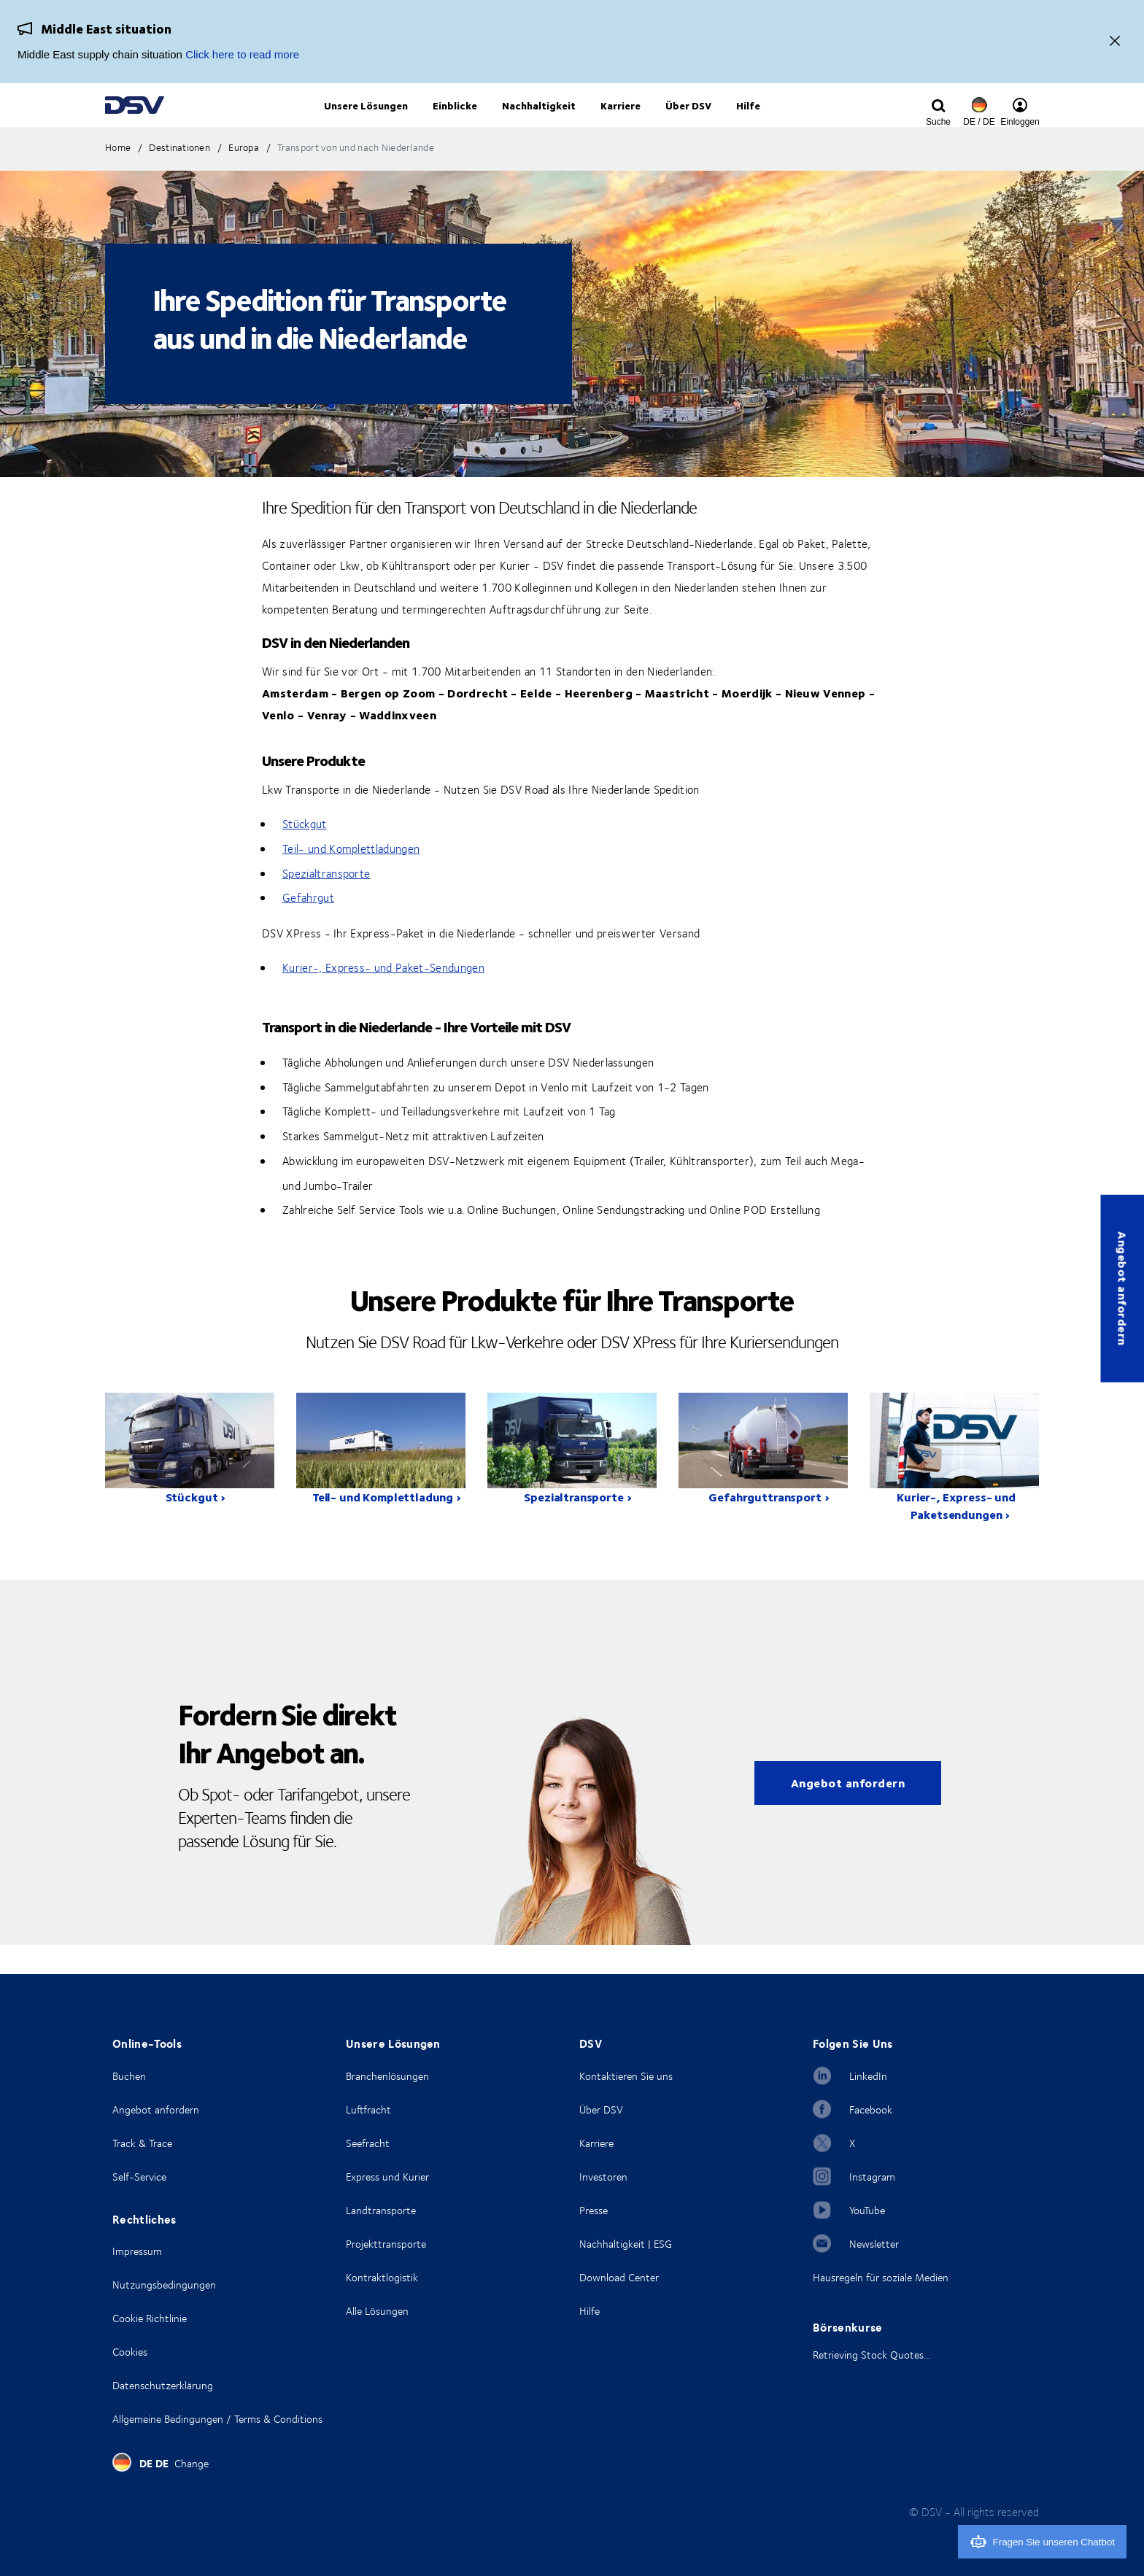 This screenshot has height=2576, width=1144. What do you see at coordinates (386, 2243) in the screenshot?
I see `Projekttransporte` at bounding box center [386, 2243].